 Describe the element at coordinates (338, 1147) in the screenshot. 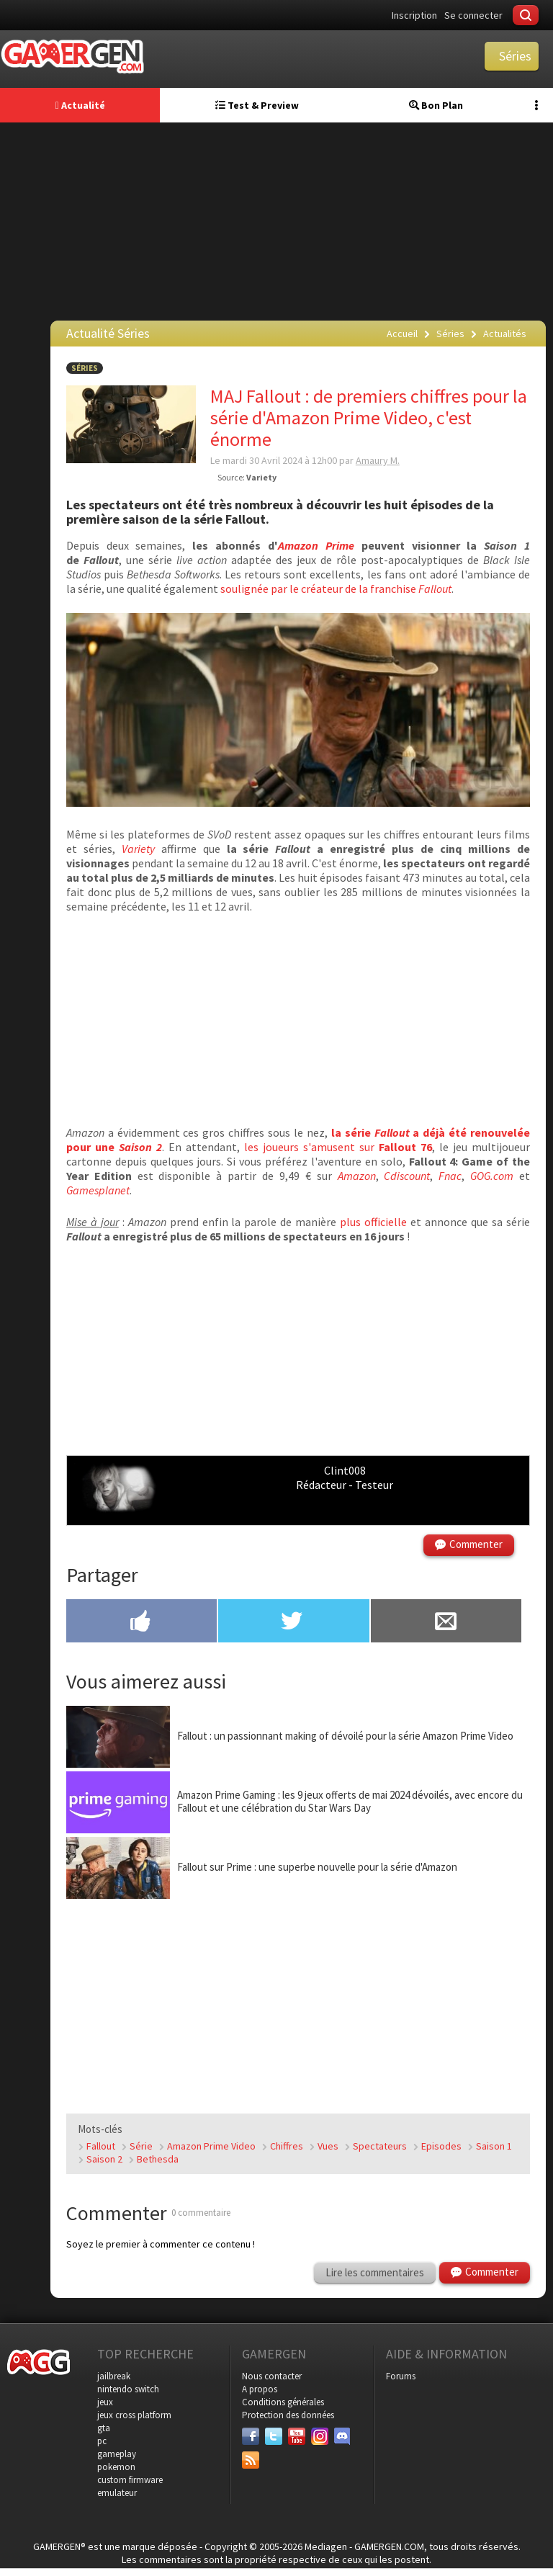

I see `les joueurs s'amusent sur` at that location.